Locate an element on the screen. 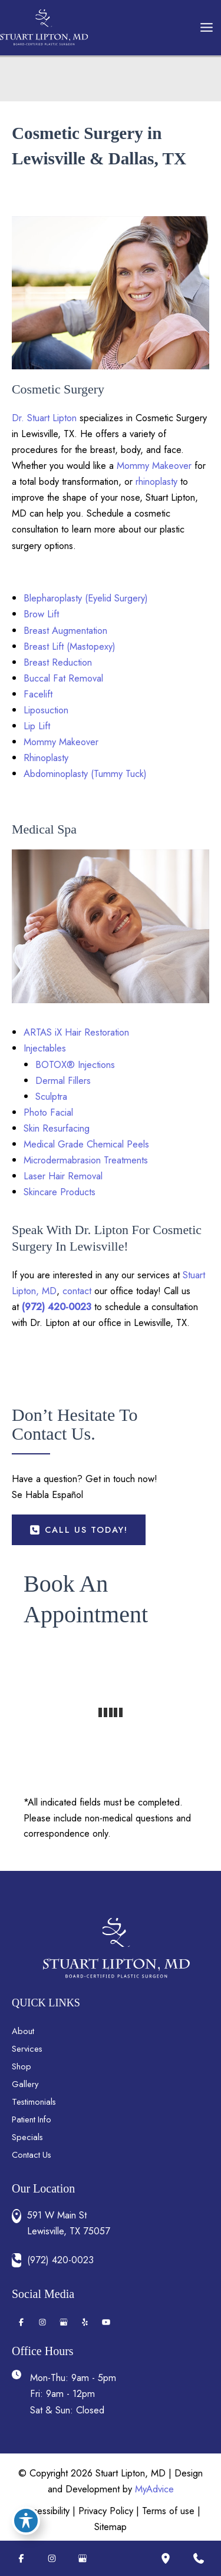 The width and height of the screenshot is (221, 2576). [Visit us on Instagram (opens in new tab)] is located at coordinates (42, 2322).